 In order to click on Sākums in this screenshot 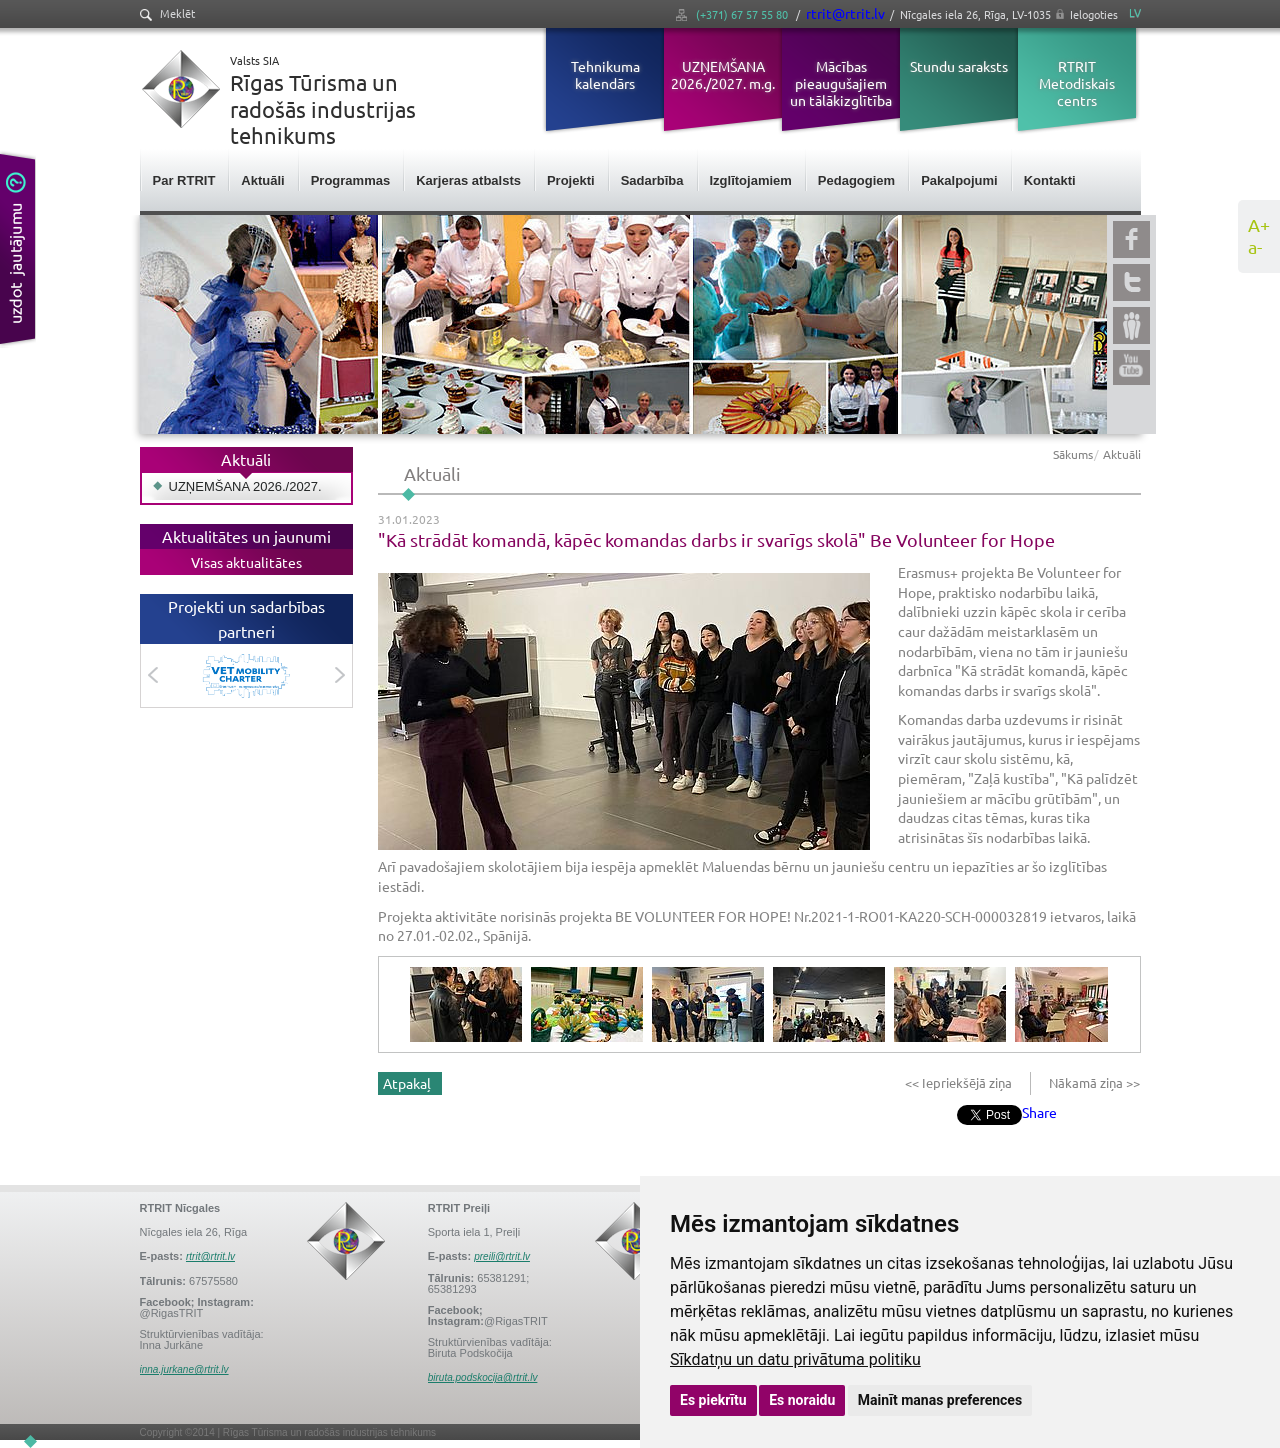, I will do `click(1073, 454)`.